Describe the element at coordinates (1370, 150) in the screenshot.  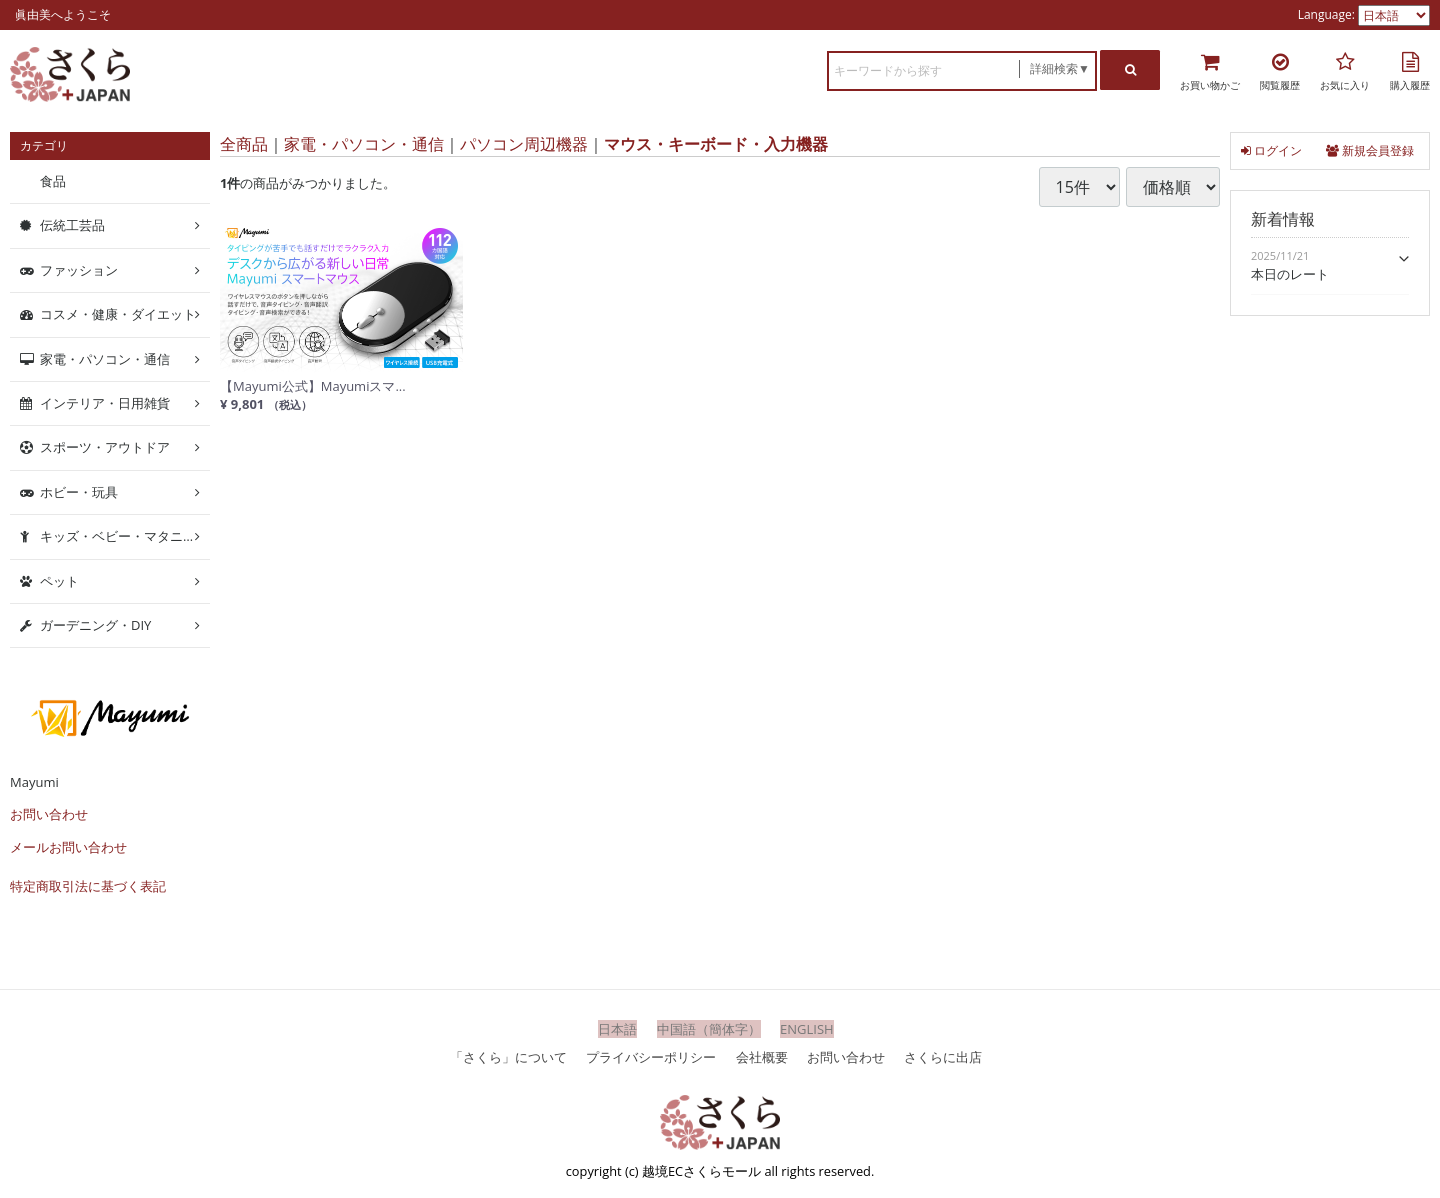
I see `新規会員登録` at that location.